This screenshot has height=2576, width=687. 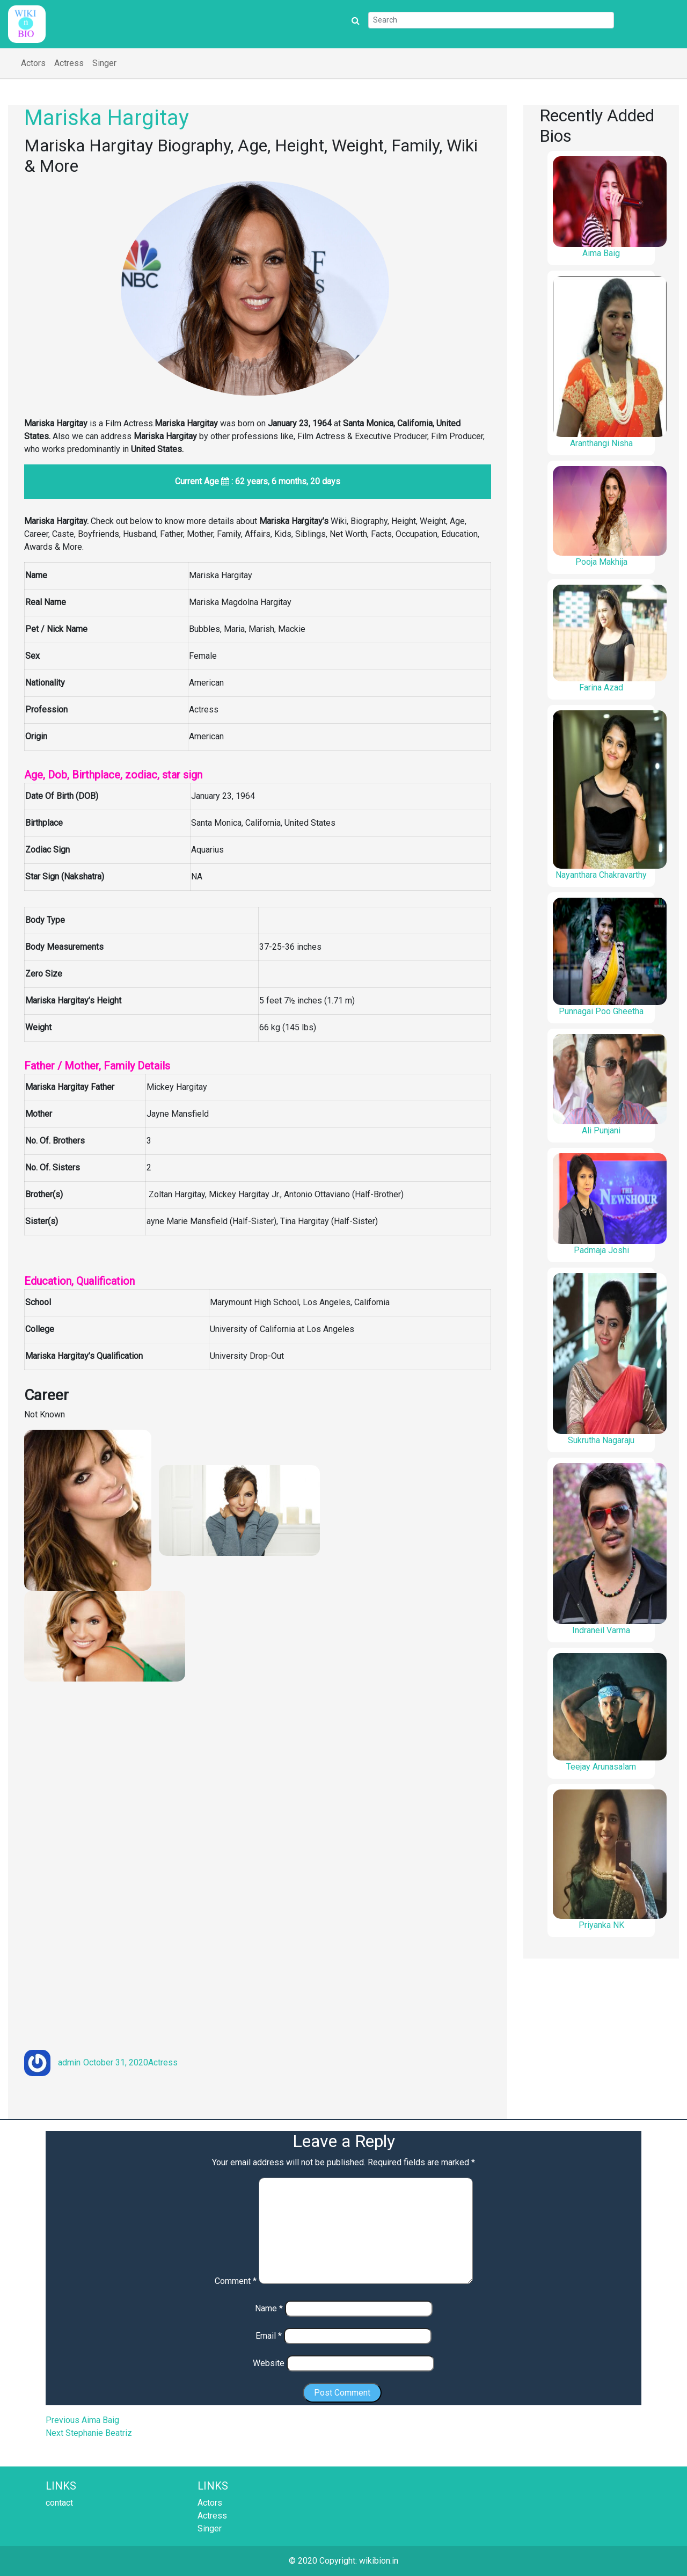 What do you see at coordinates (491, 20) in the screenshot?
I see `[Search]` at bounding box center [491, 20].